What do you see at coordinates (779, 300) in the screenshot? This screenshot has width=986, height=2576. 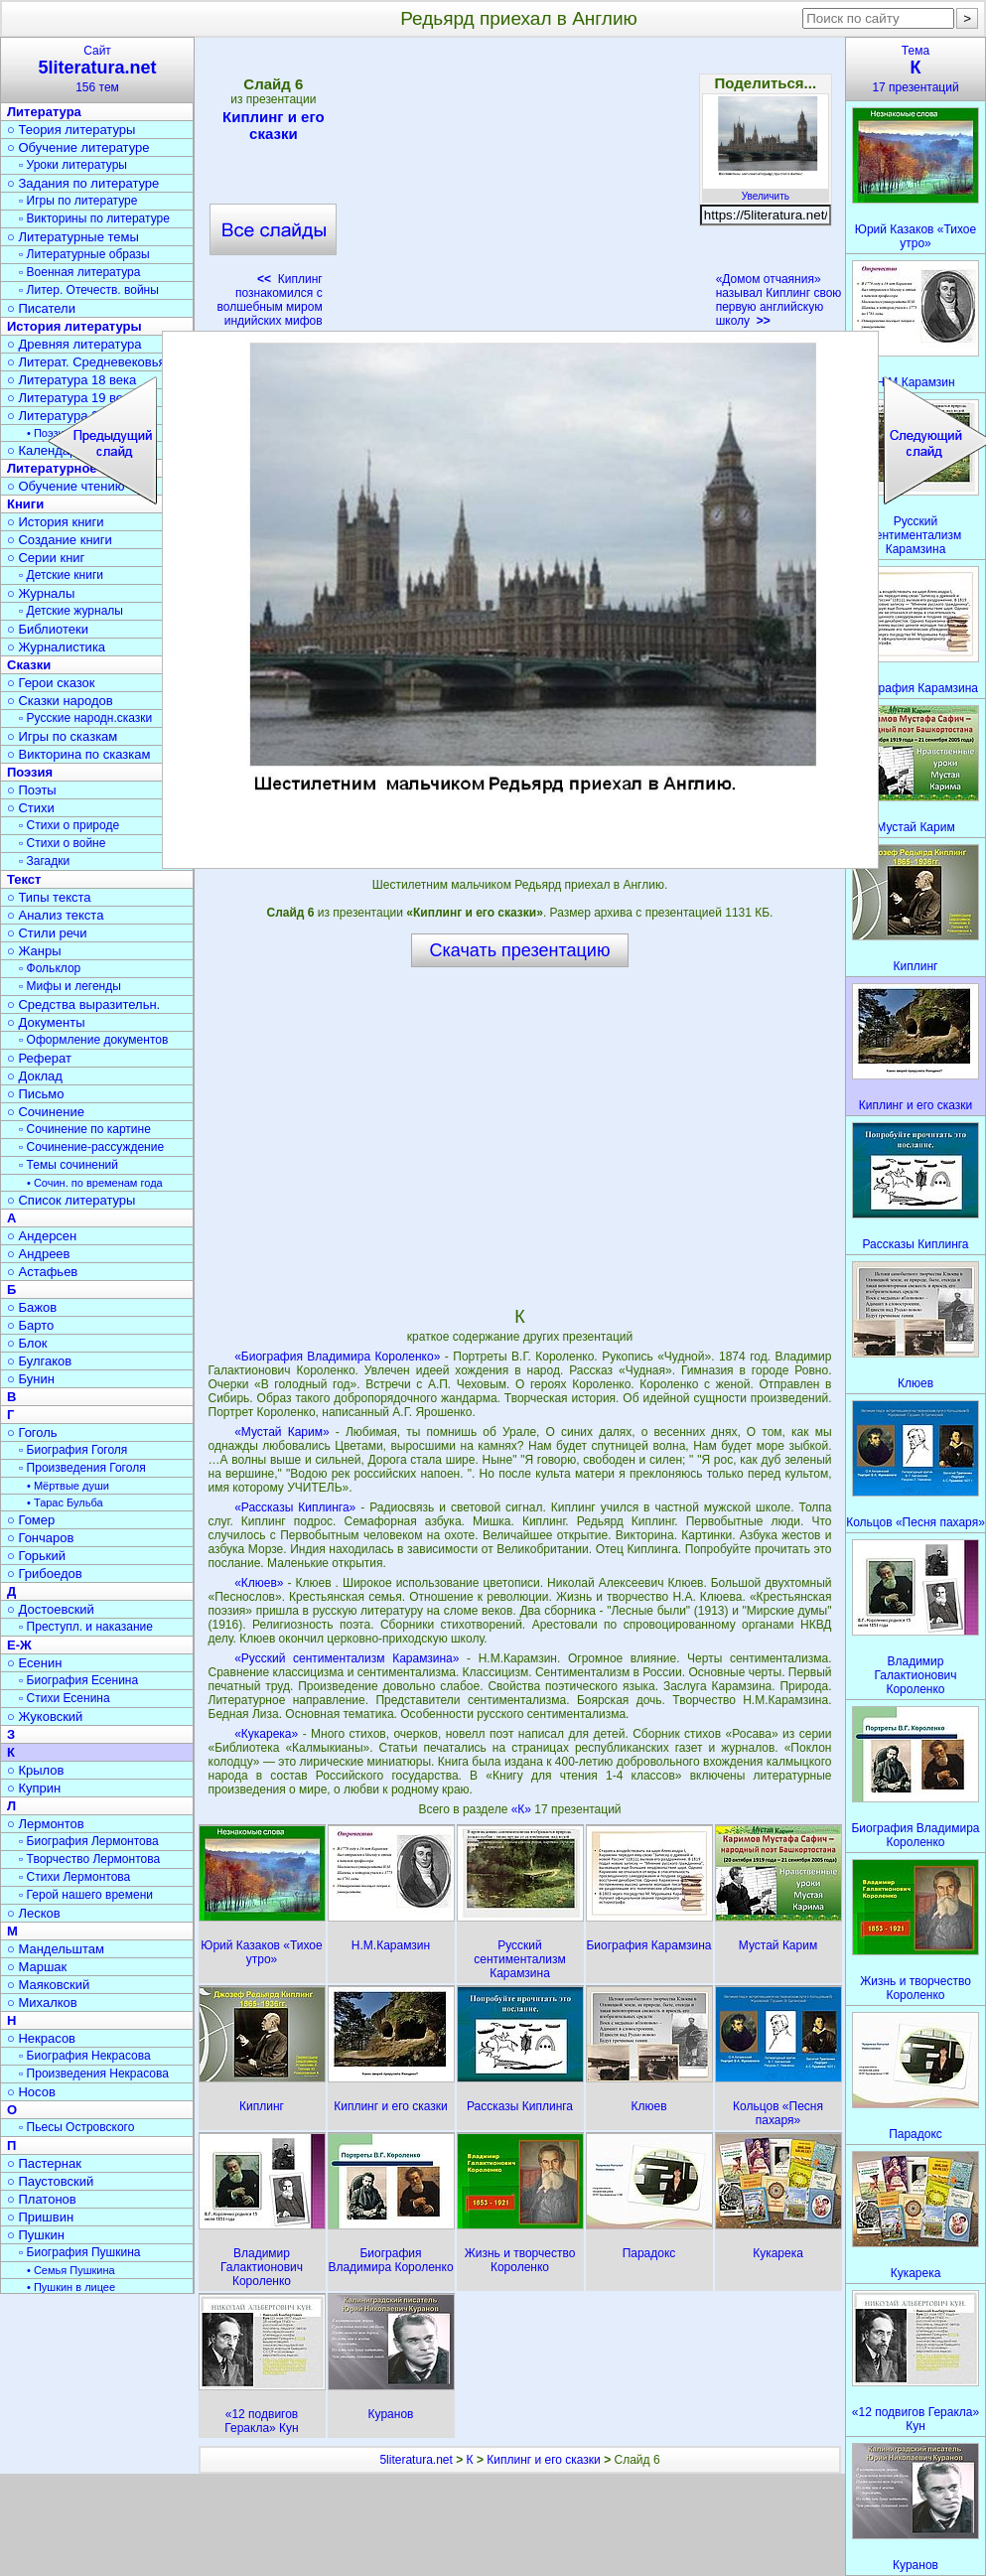 I see `«Домом отчаяния» называл Киплинг свою первую английскую школу` at bounding box center [779, 300].